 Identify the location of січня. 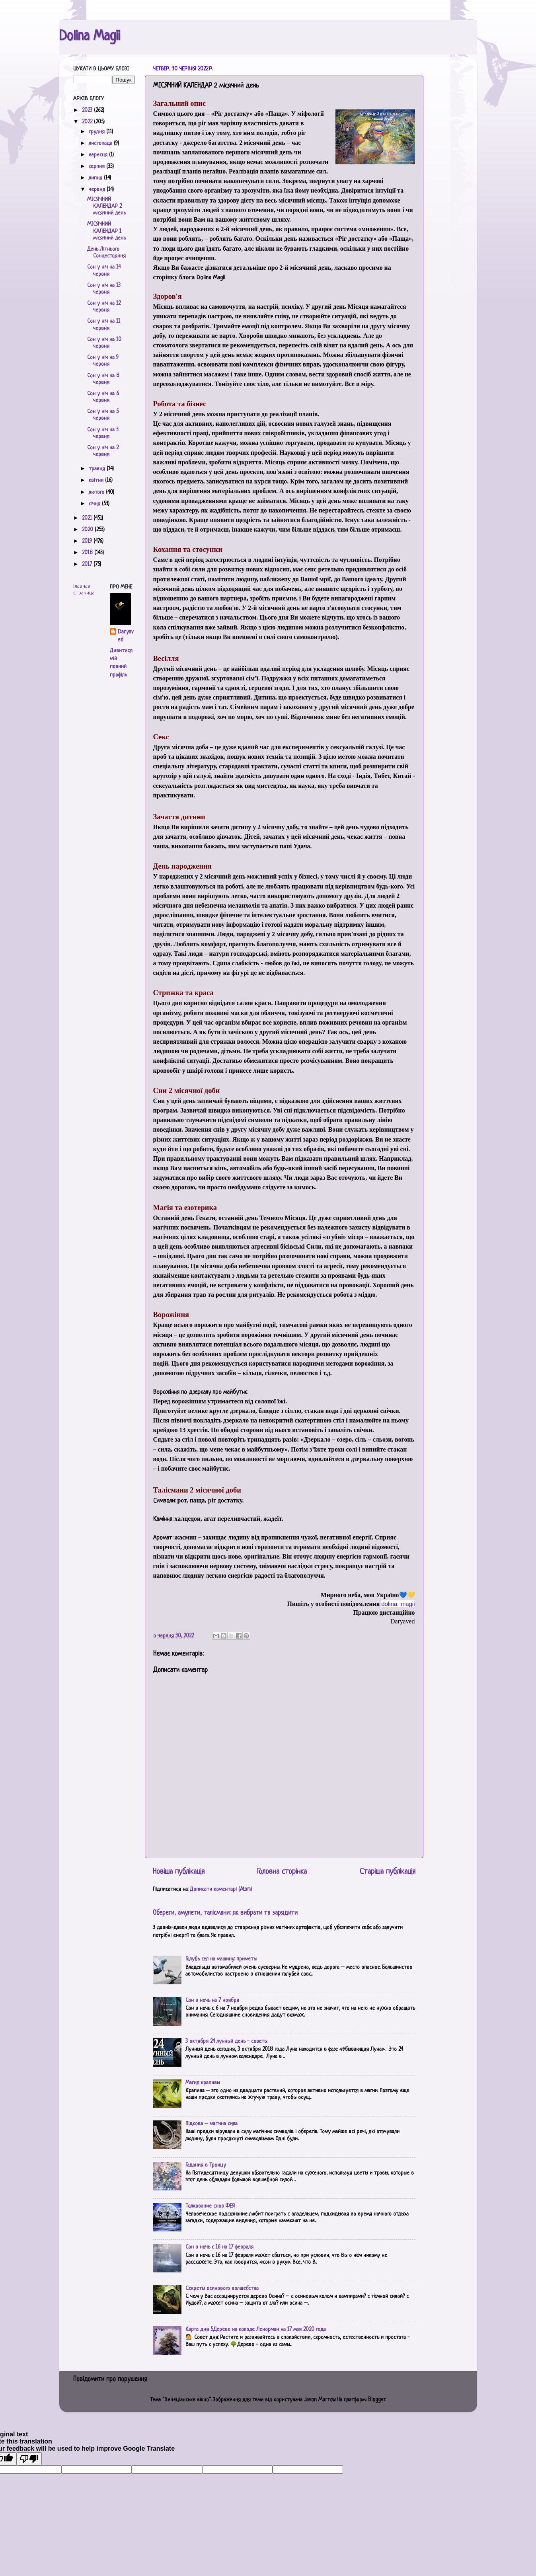
(95, 504).